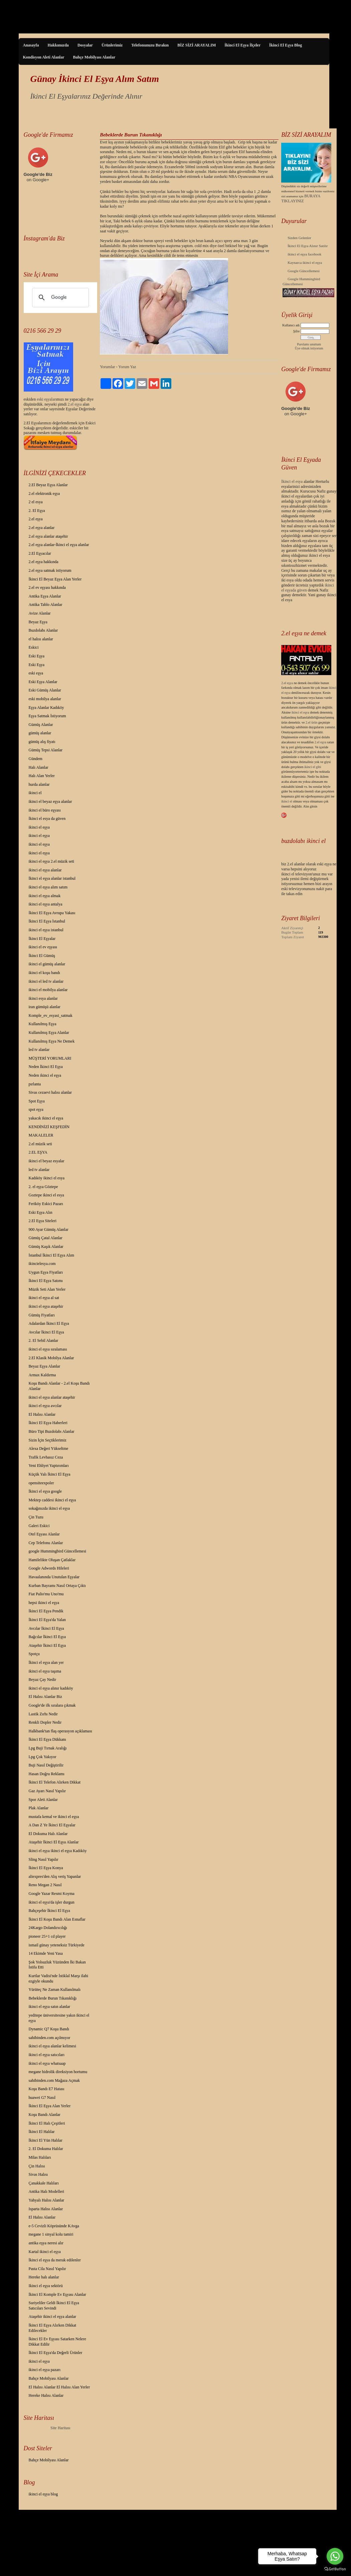 This screenshot has width=351, height=2576. I want to click on Koşu Bandı Alanlar - 2.el Koşu Bandı Alanlar, so click(59, 1386).